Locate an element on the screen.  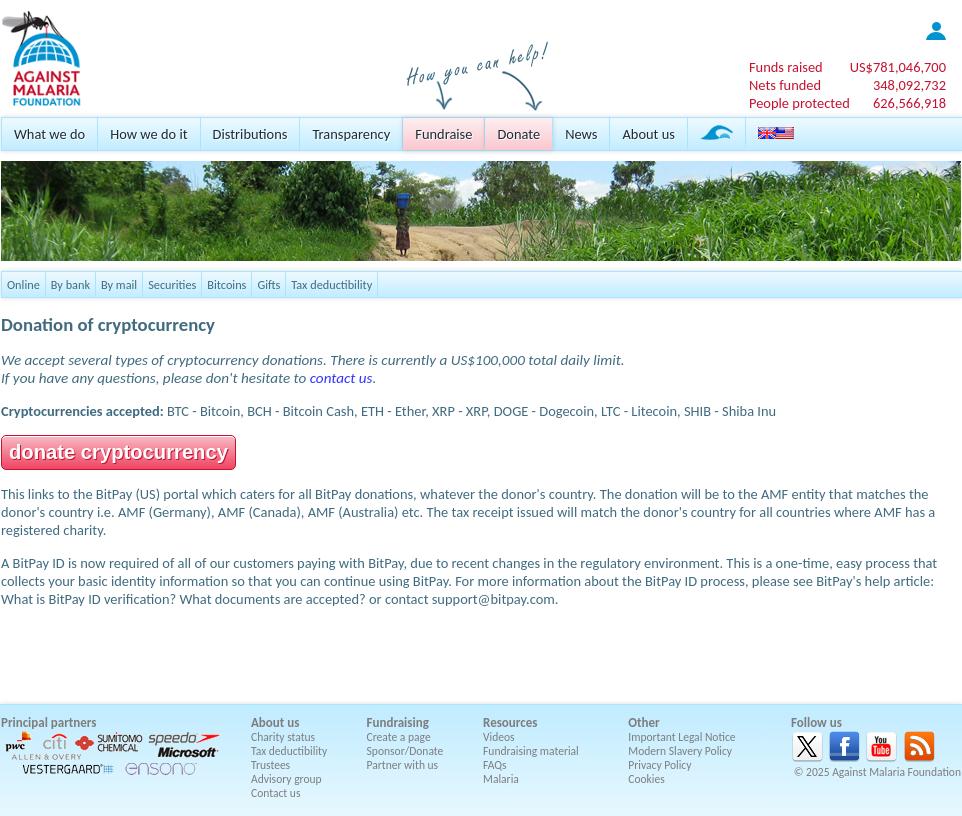
Fundraising material is located at coordinates (531, 751).